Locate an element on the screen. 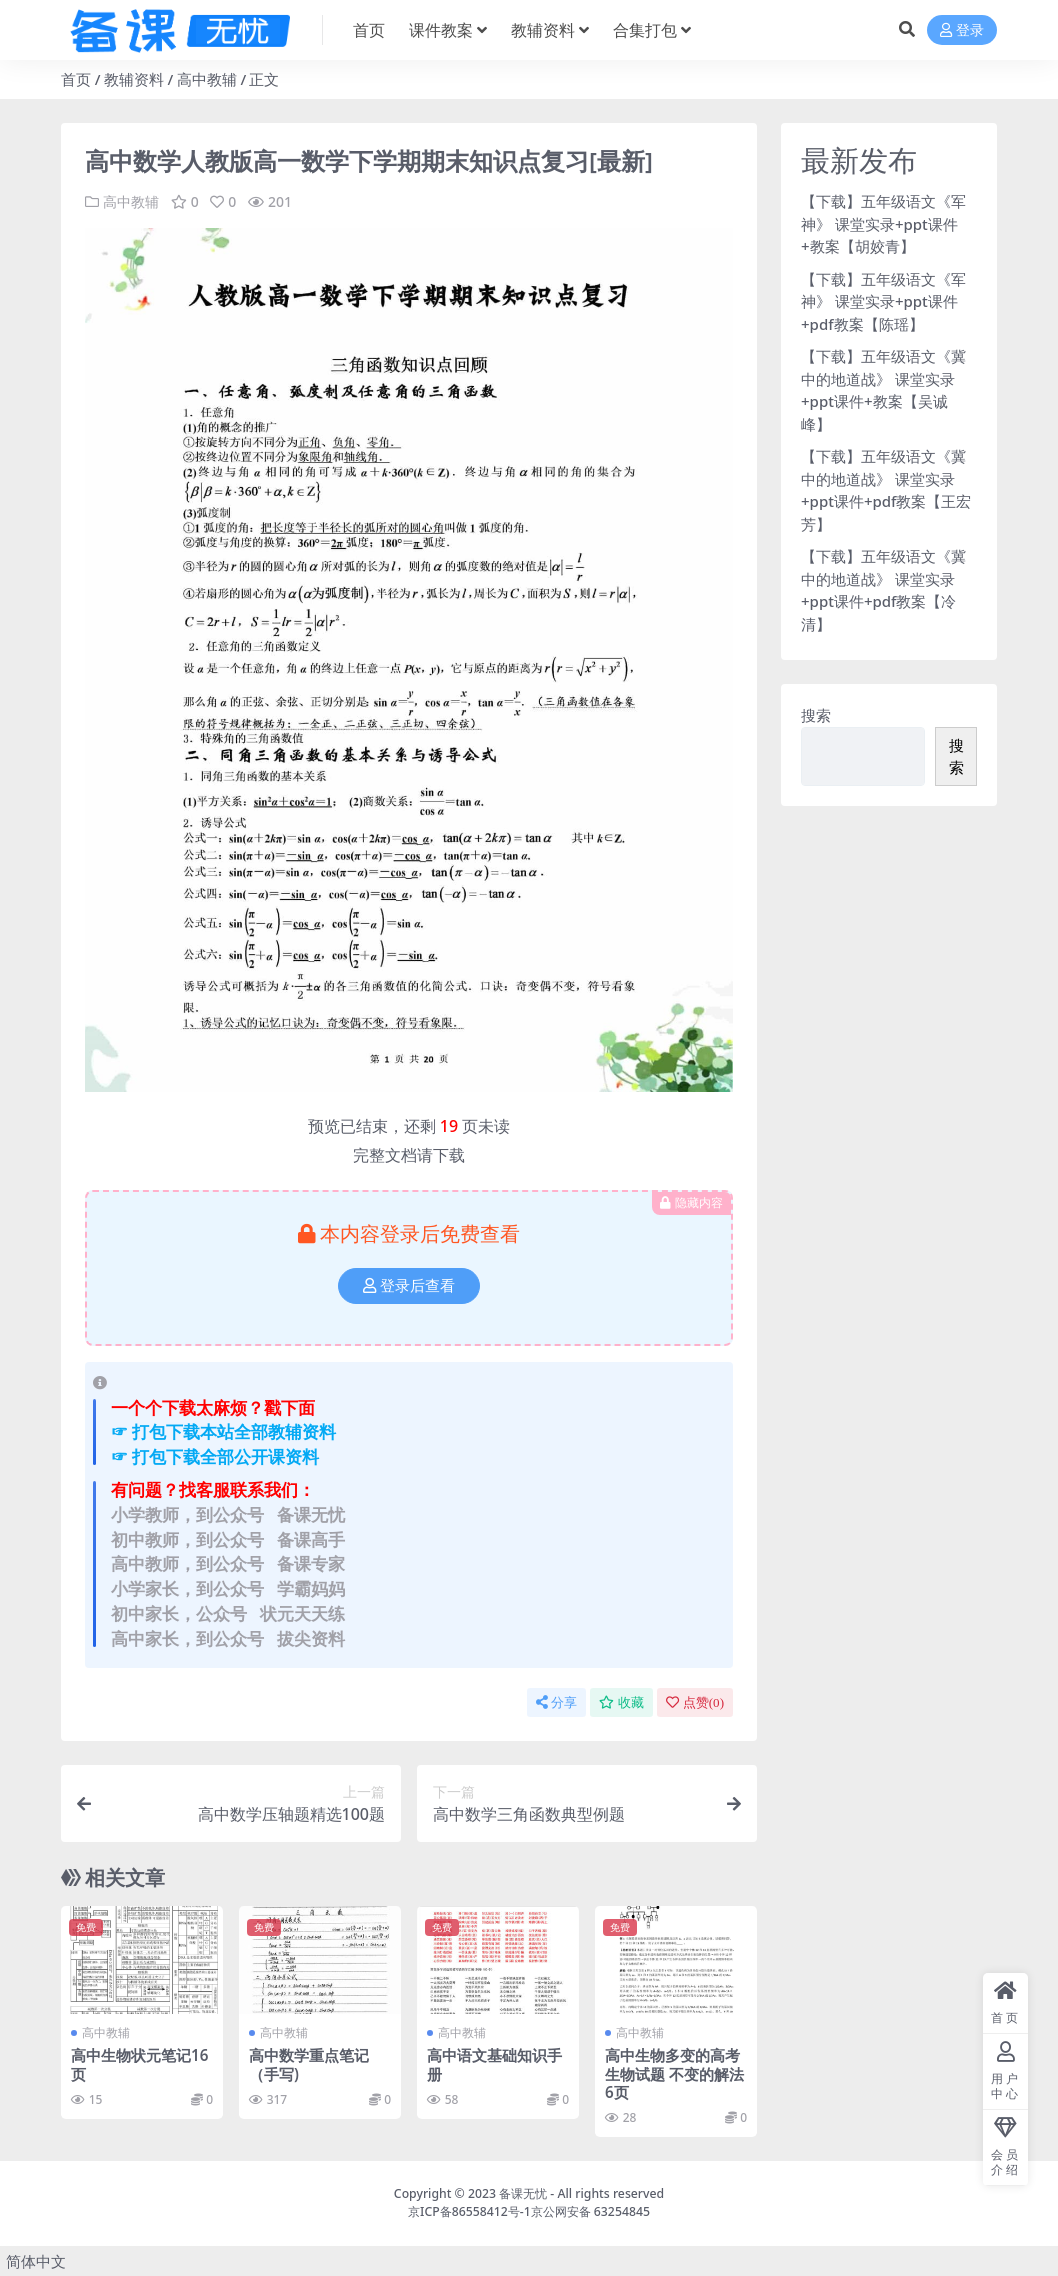 The image size is (1058, 2276). 登录 is located at coordinates (962, 30).